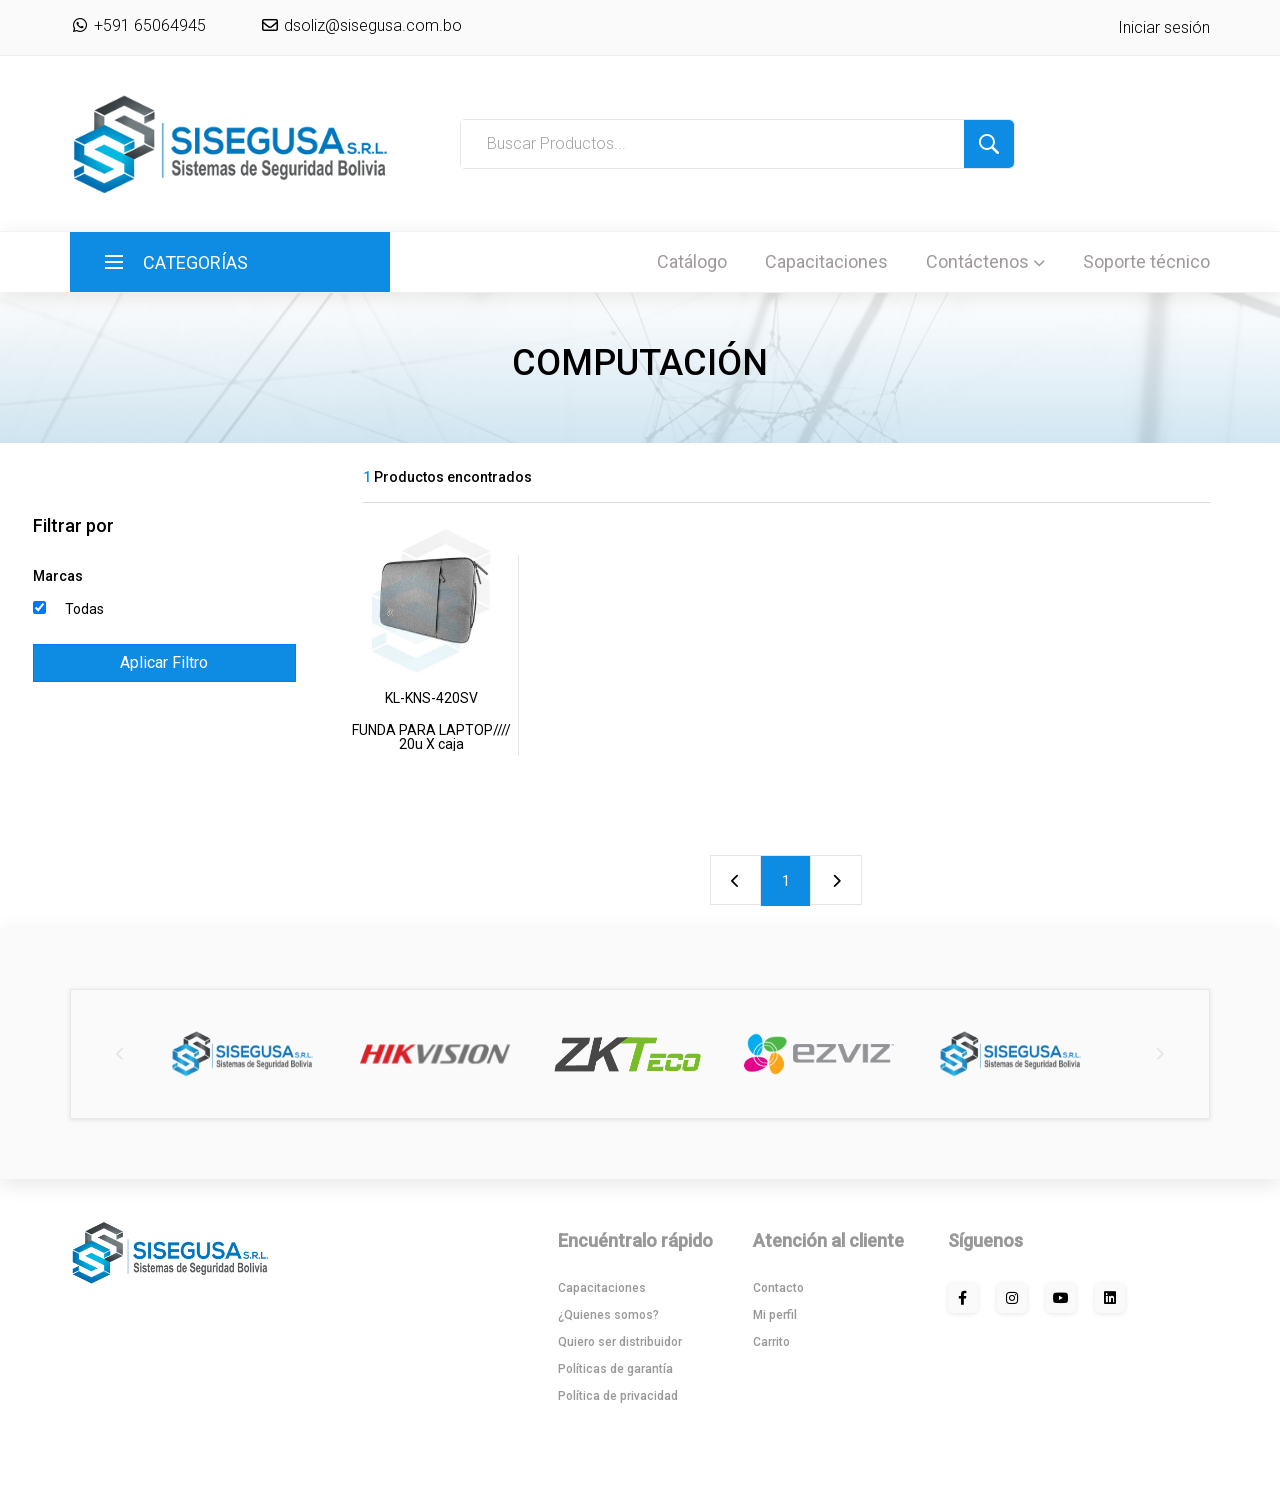  What do you see at coordinates (618, 1396) in the screenshot?
I see `Política de privacidad` at bounding box center [618, 1396].